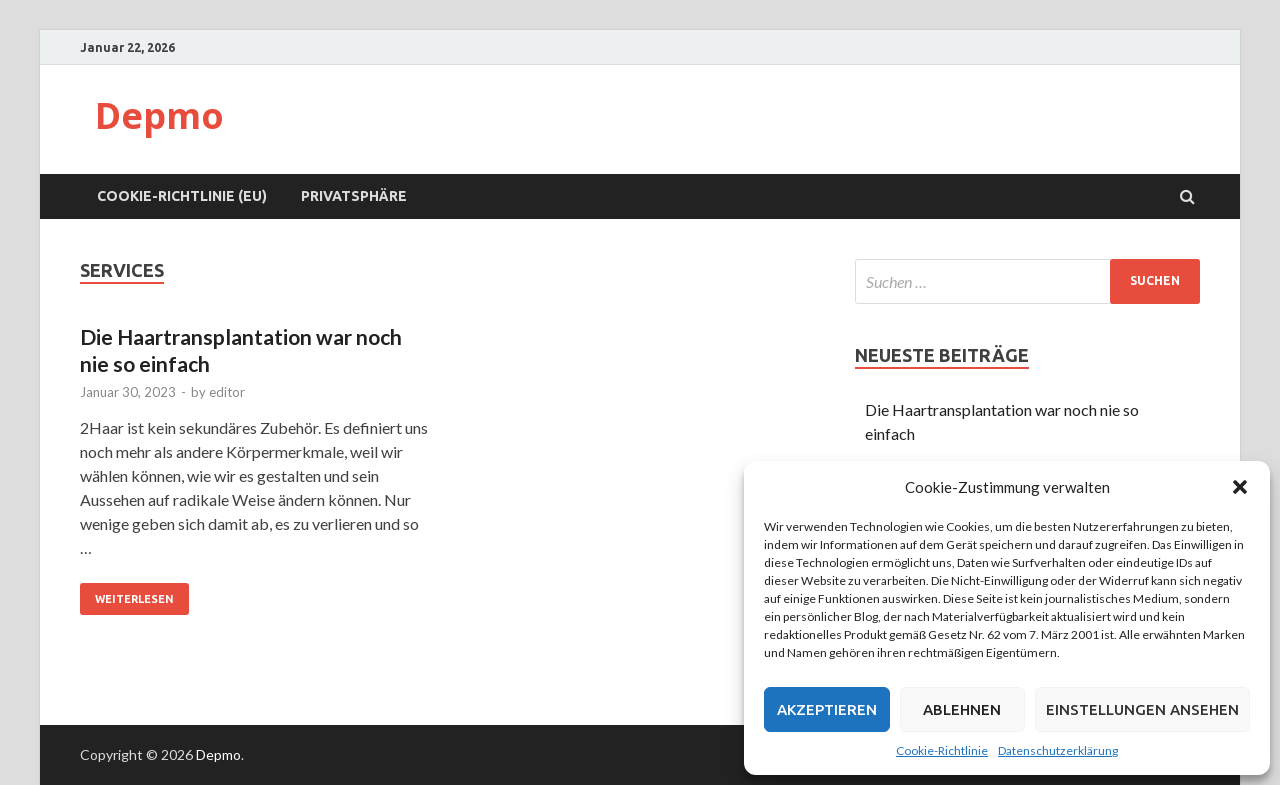  I want to click on Akzeptieren, so click(827, 709).